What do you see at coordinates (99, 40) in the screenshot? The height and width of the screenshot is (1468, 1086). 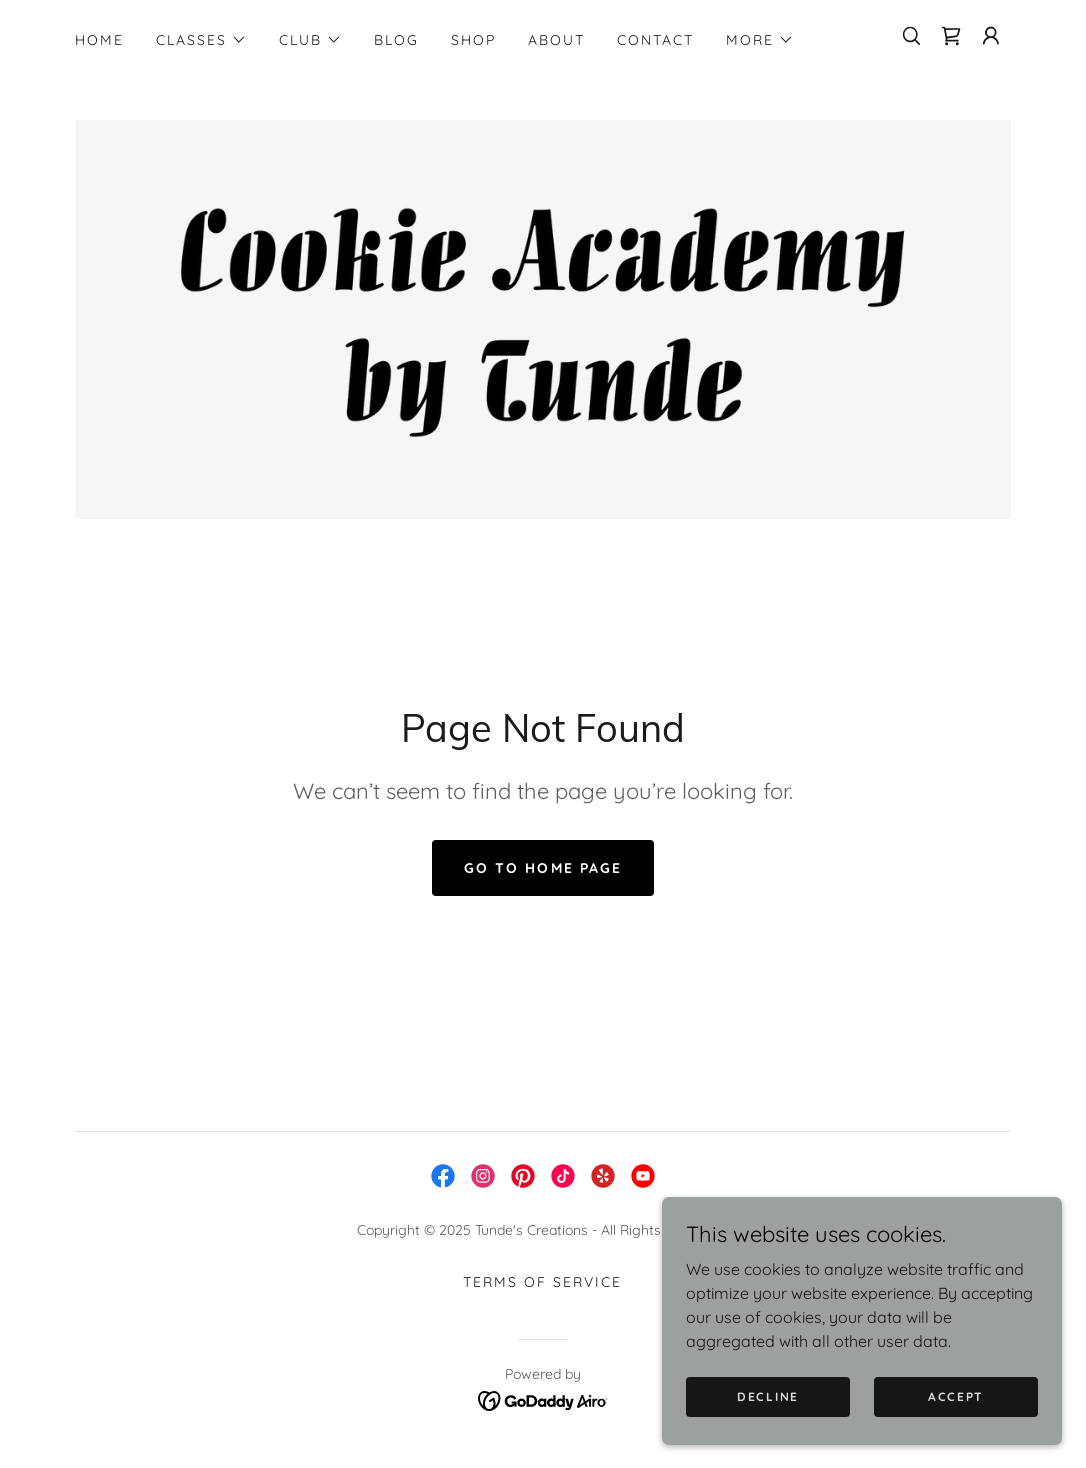 I see `Home [link]` at bounding box center [99, 40].